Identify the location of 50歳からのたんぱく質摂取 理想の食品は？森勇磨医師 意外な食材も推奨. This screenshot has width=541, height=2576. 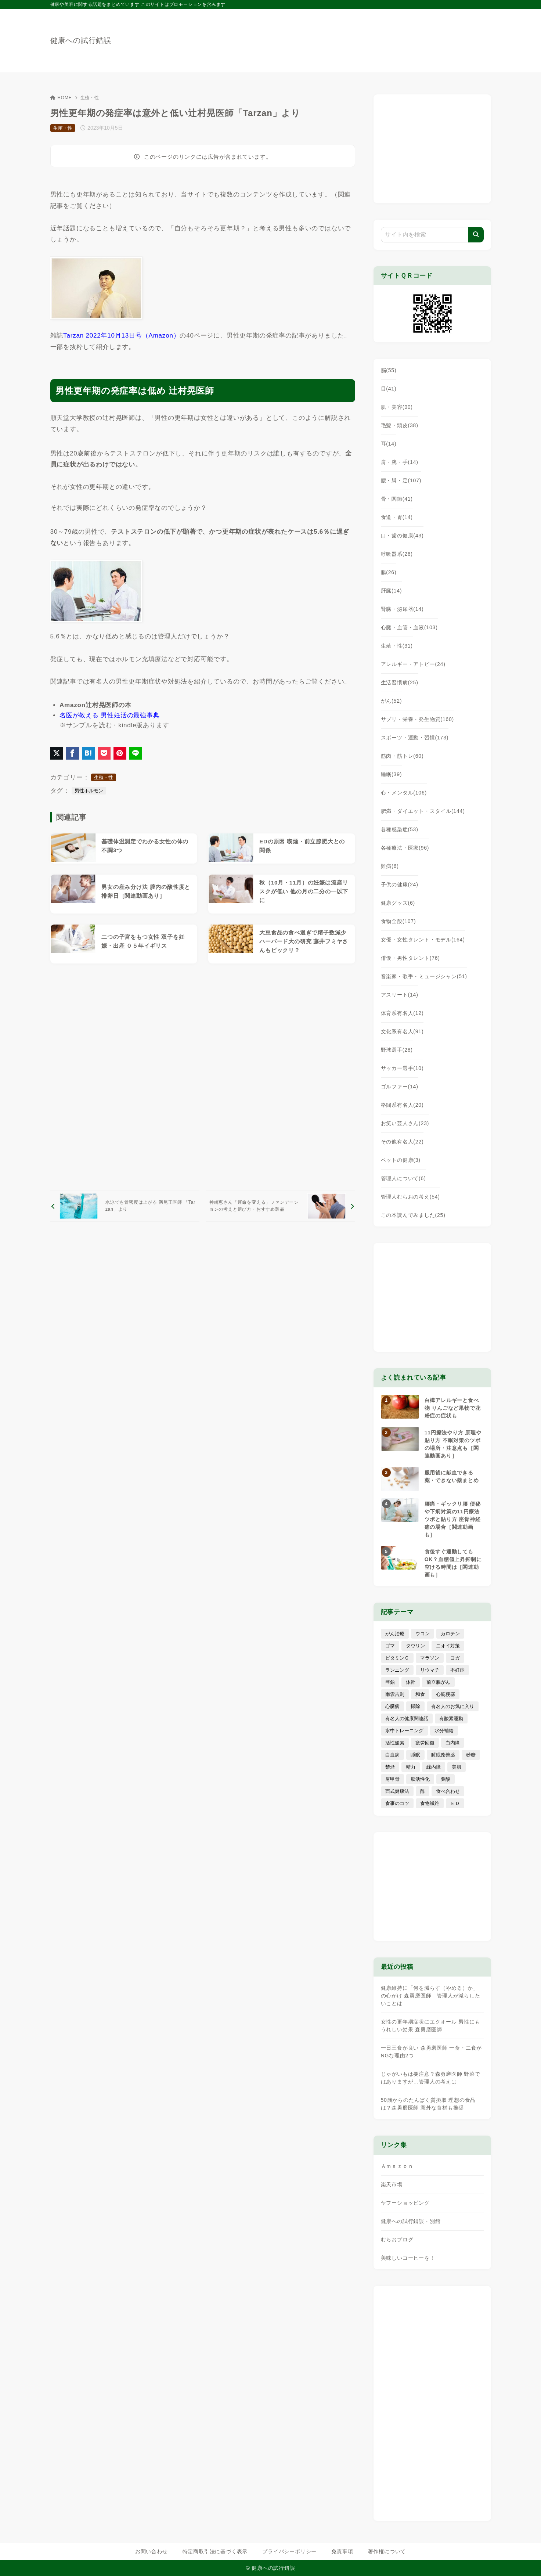
(428, 2104).